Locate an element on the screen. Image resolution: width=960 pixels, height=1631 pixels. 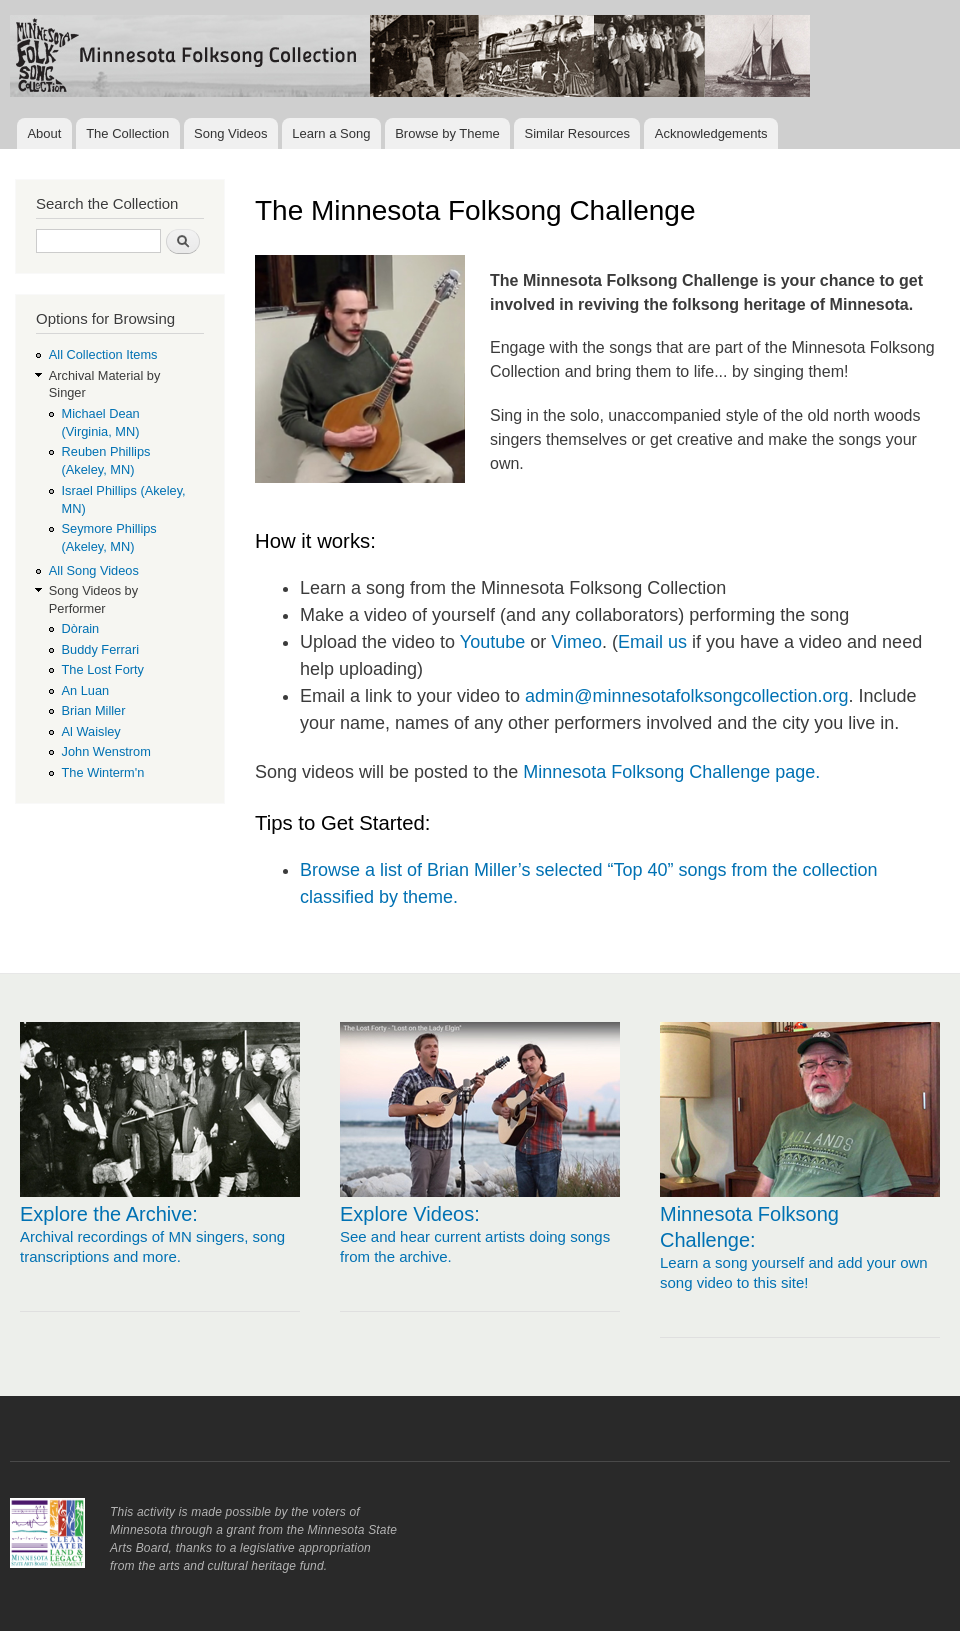
Email us is located at coordinates (652, 642).